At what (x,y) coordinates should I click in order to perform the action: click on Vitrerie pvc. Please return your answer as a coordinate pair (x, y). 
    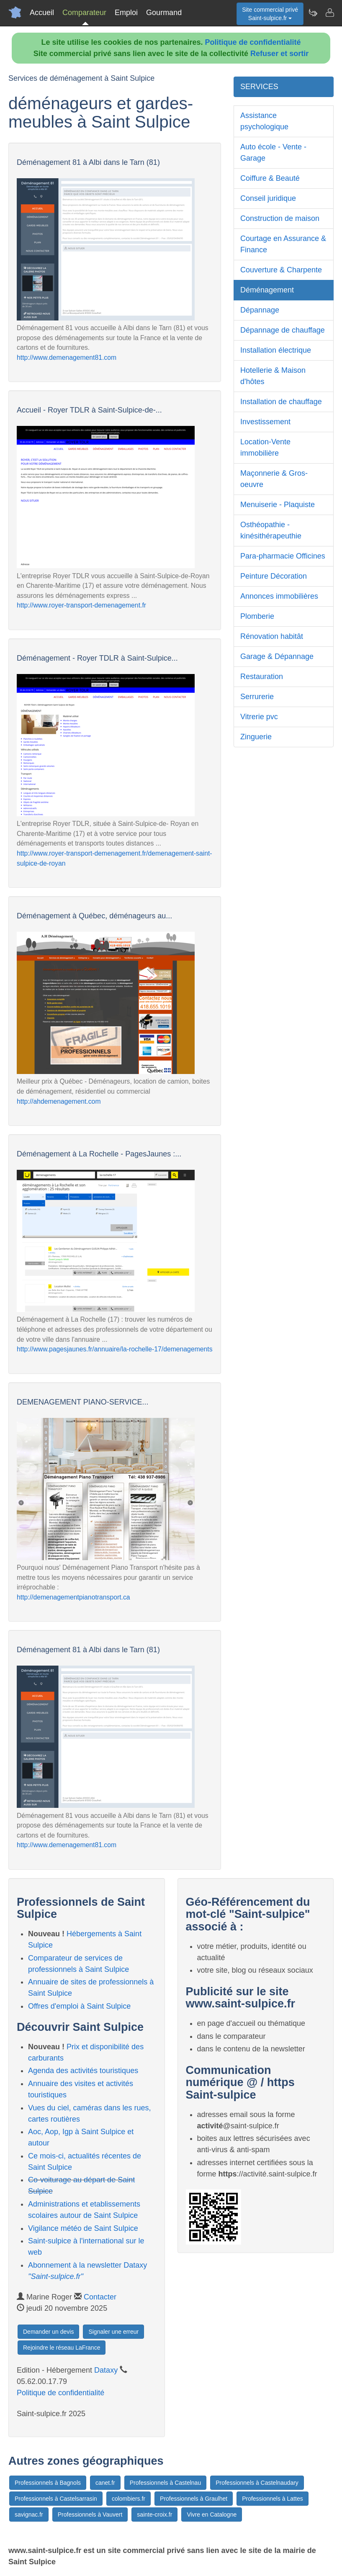
    Looking at the image, I should click on (259, 717).